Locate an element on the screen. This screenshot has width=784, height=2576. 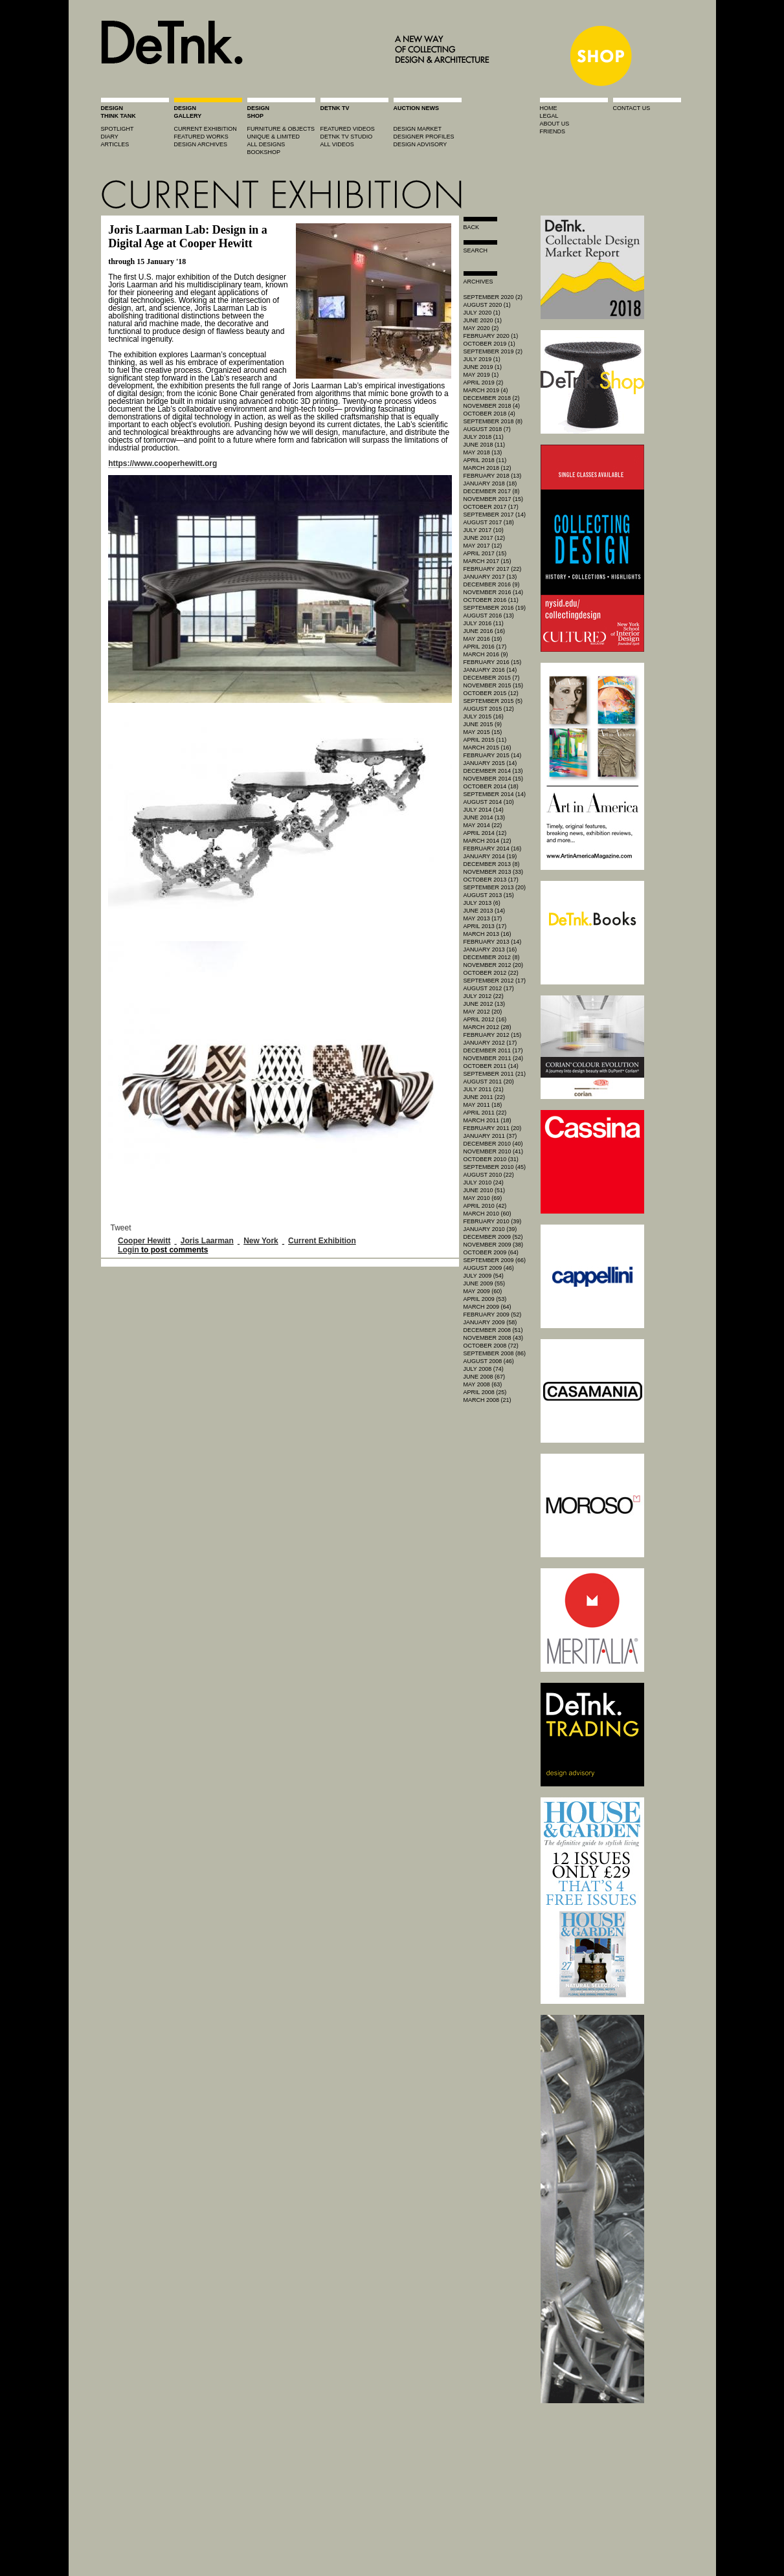
February 2014 (16) is located at coordinates (493, 848).